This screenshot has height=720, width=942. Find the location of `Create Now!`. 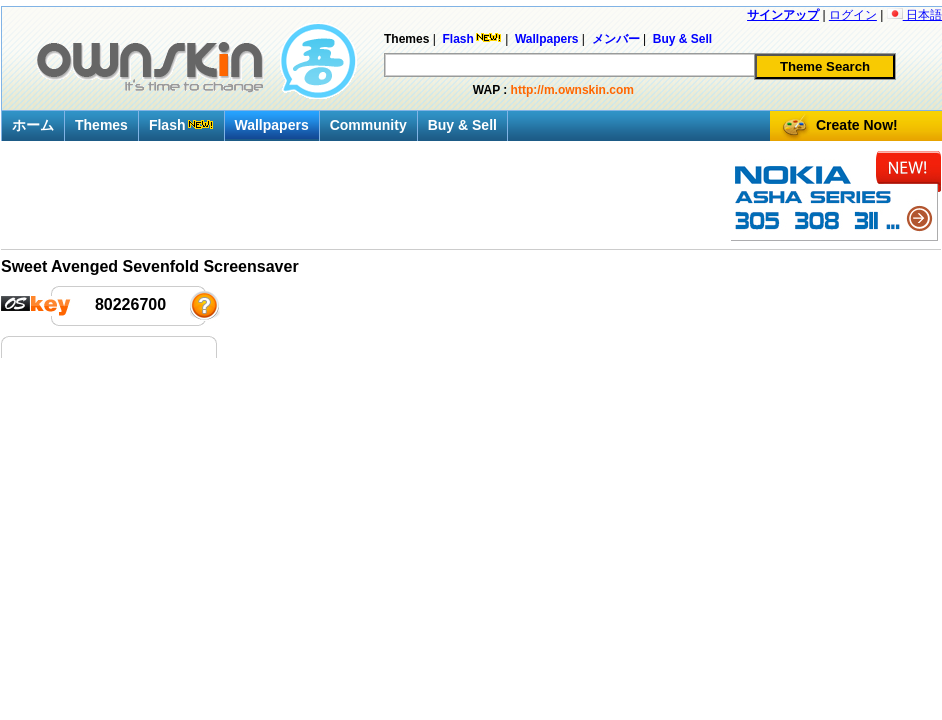

Create Now! is located at coordinates (857, 125).